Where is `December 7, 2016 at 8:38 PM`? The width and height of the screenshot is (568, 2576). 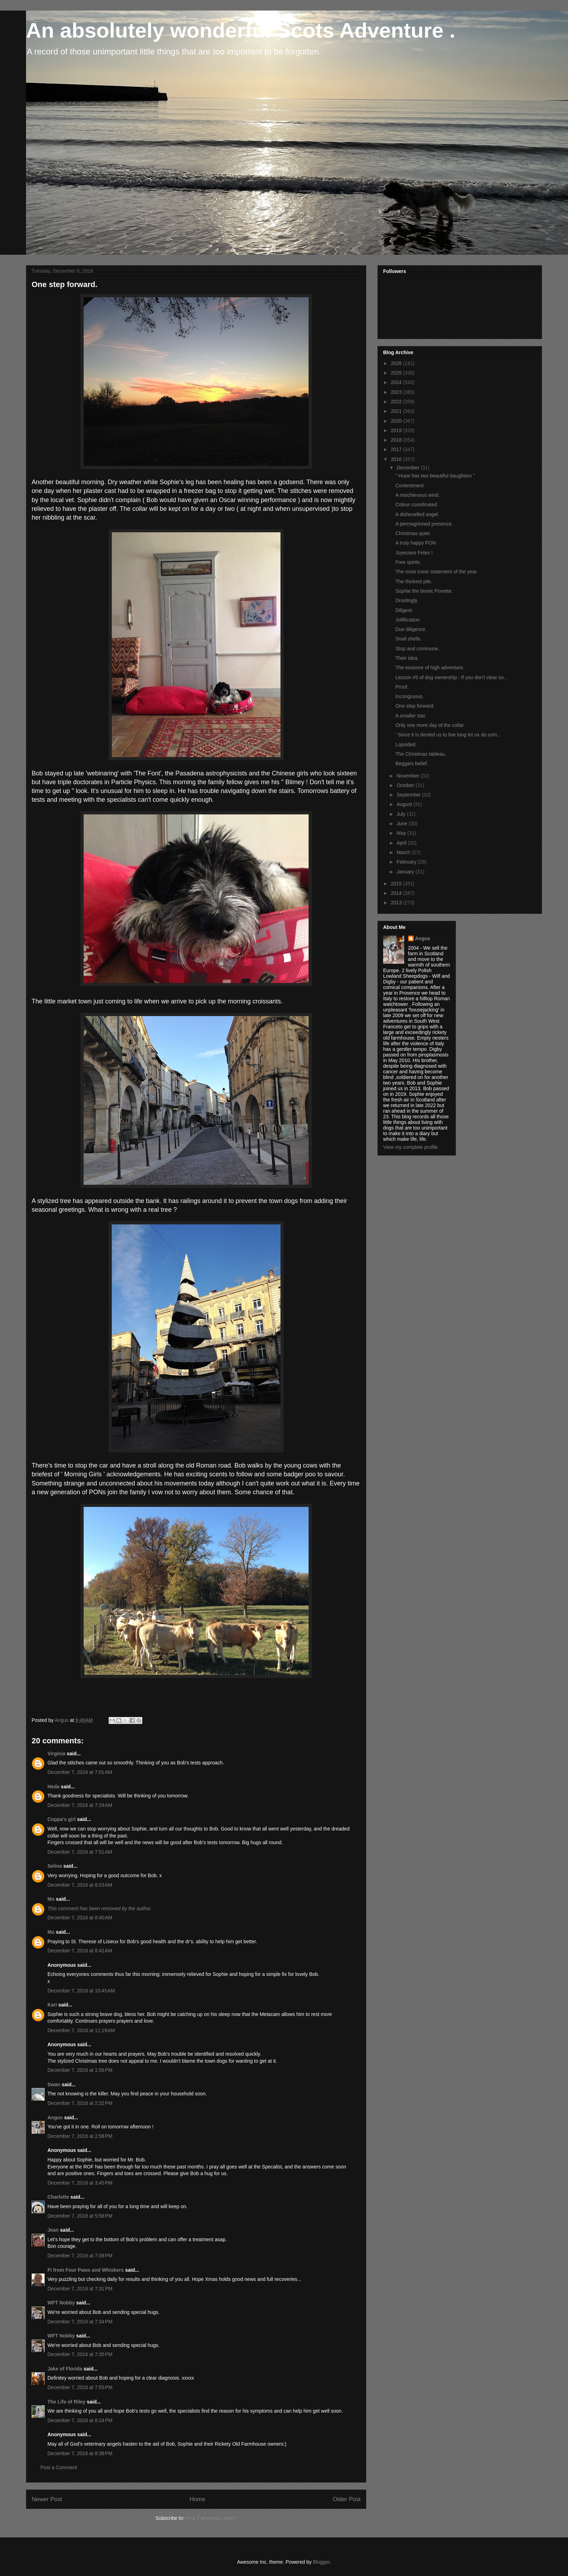 December 7, 2016 at 8:38 PM is located at coordinates (79, 2453).